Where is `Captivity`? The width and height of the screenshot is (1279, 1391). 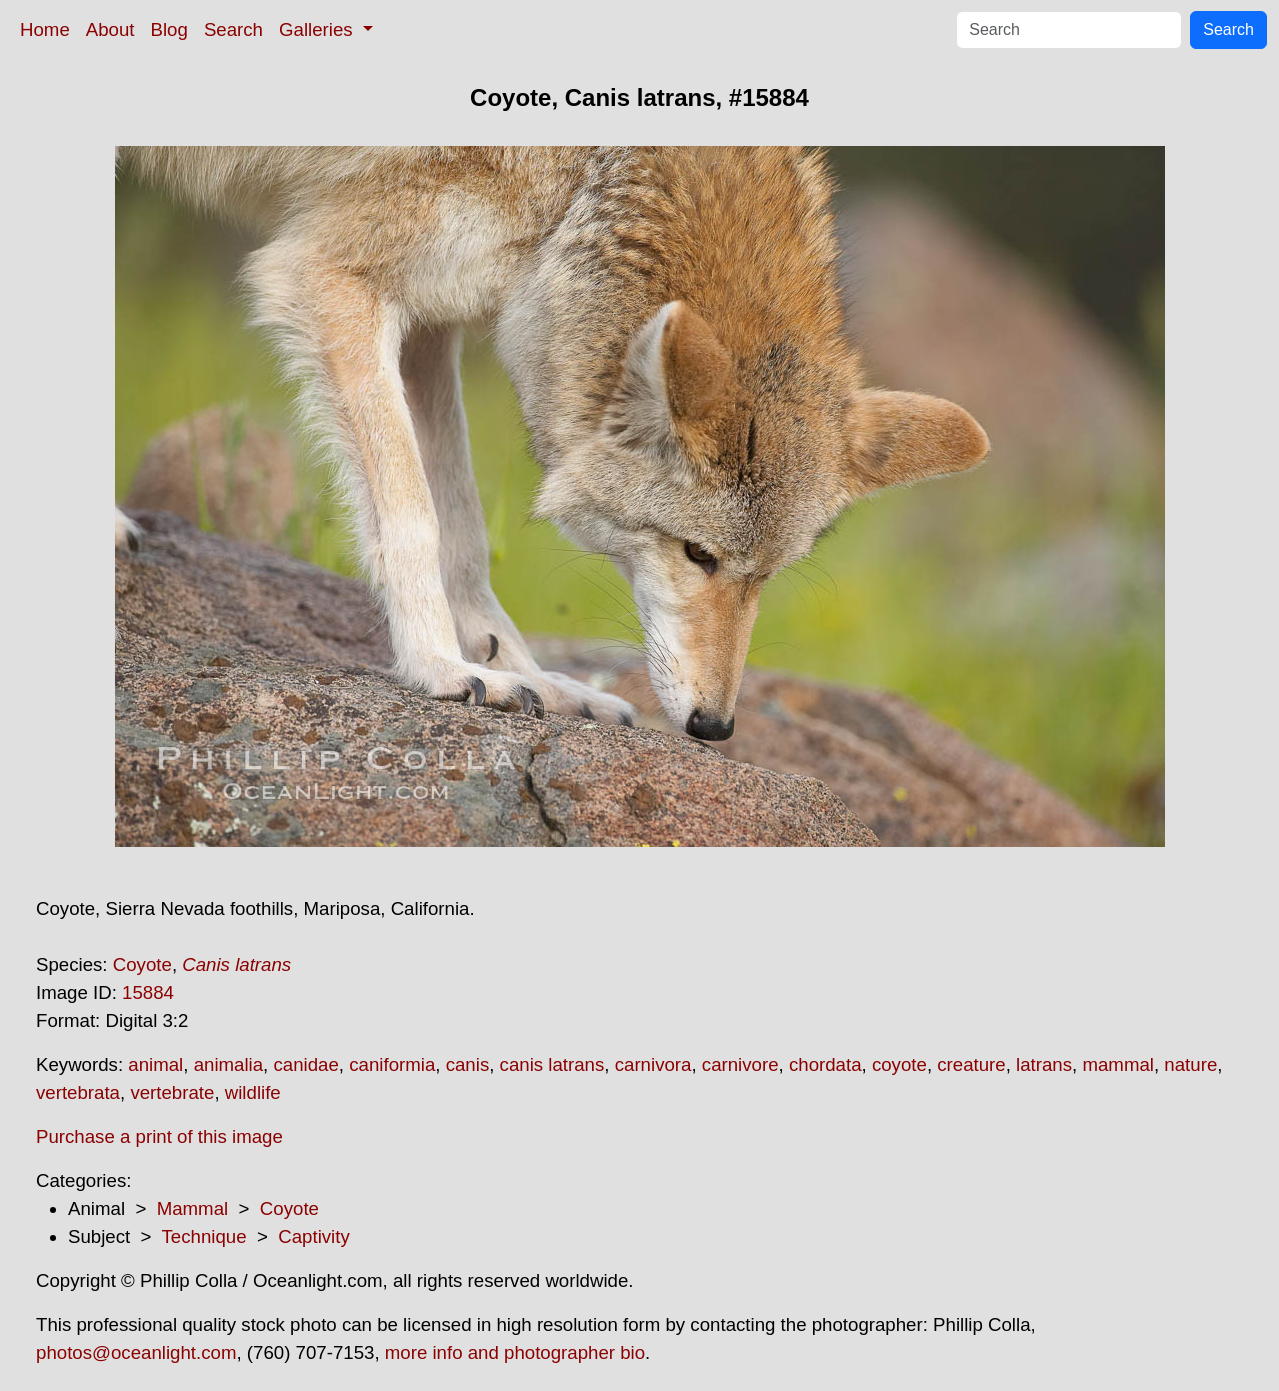 Captivity is located at coordinates (314, 1236).